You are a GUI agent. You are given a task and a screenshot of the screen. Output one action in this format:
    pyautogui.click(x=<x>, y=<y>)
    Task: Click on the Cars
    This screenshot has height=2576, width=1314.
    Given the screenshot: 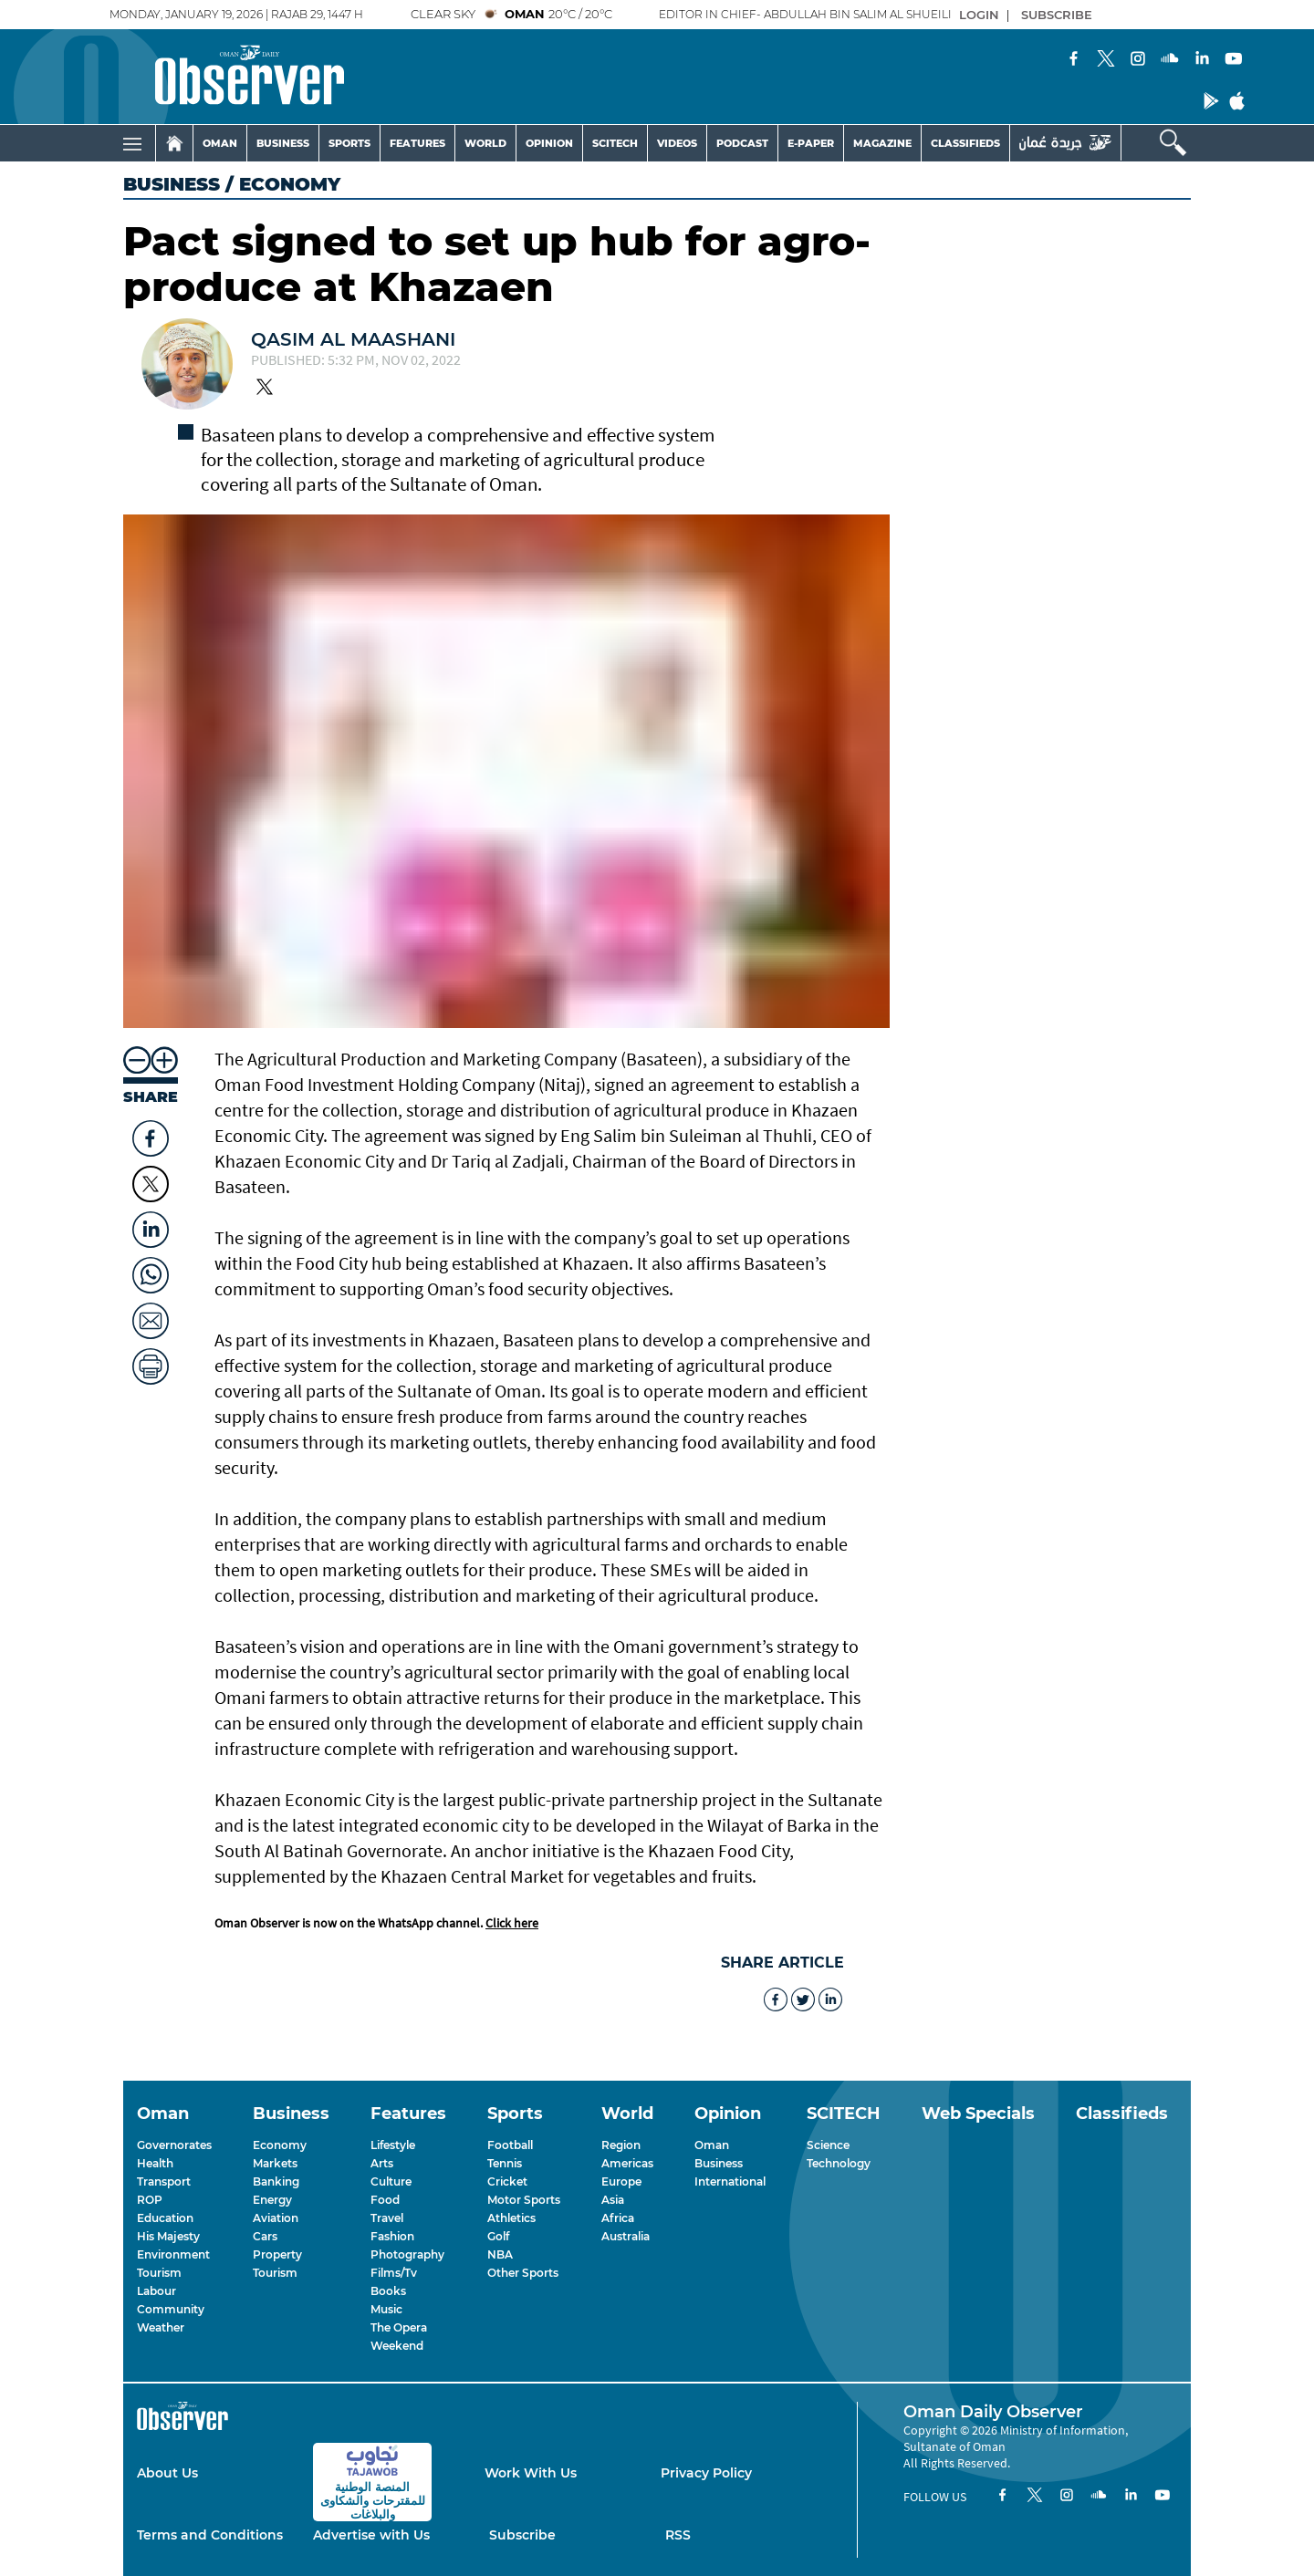 What is the action you would take?
    pyautogui.click(x=265, y=2236)
    